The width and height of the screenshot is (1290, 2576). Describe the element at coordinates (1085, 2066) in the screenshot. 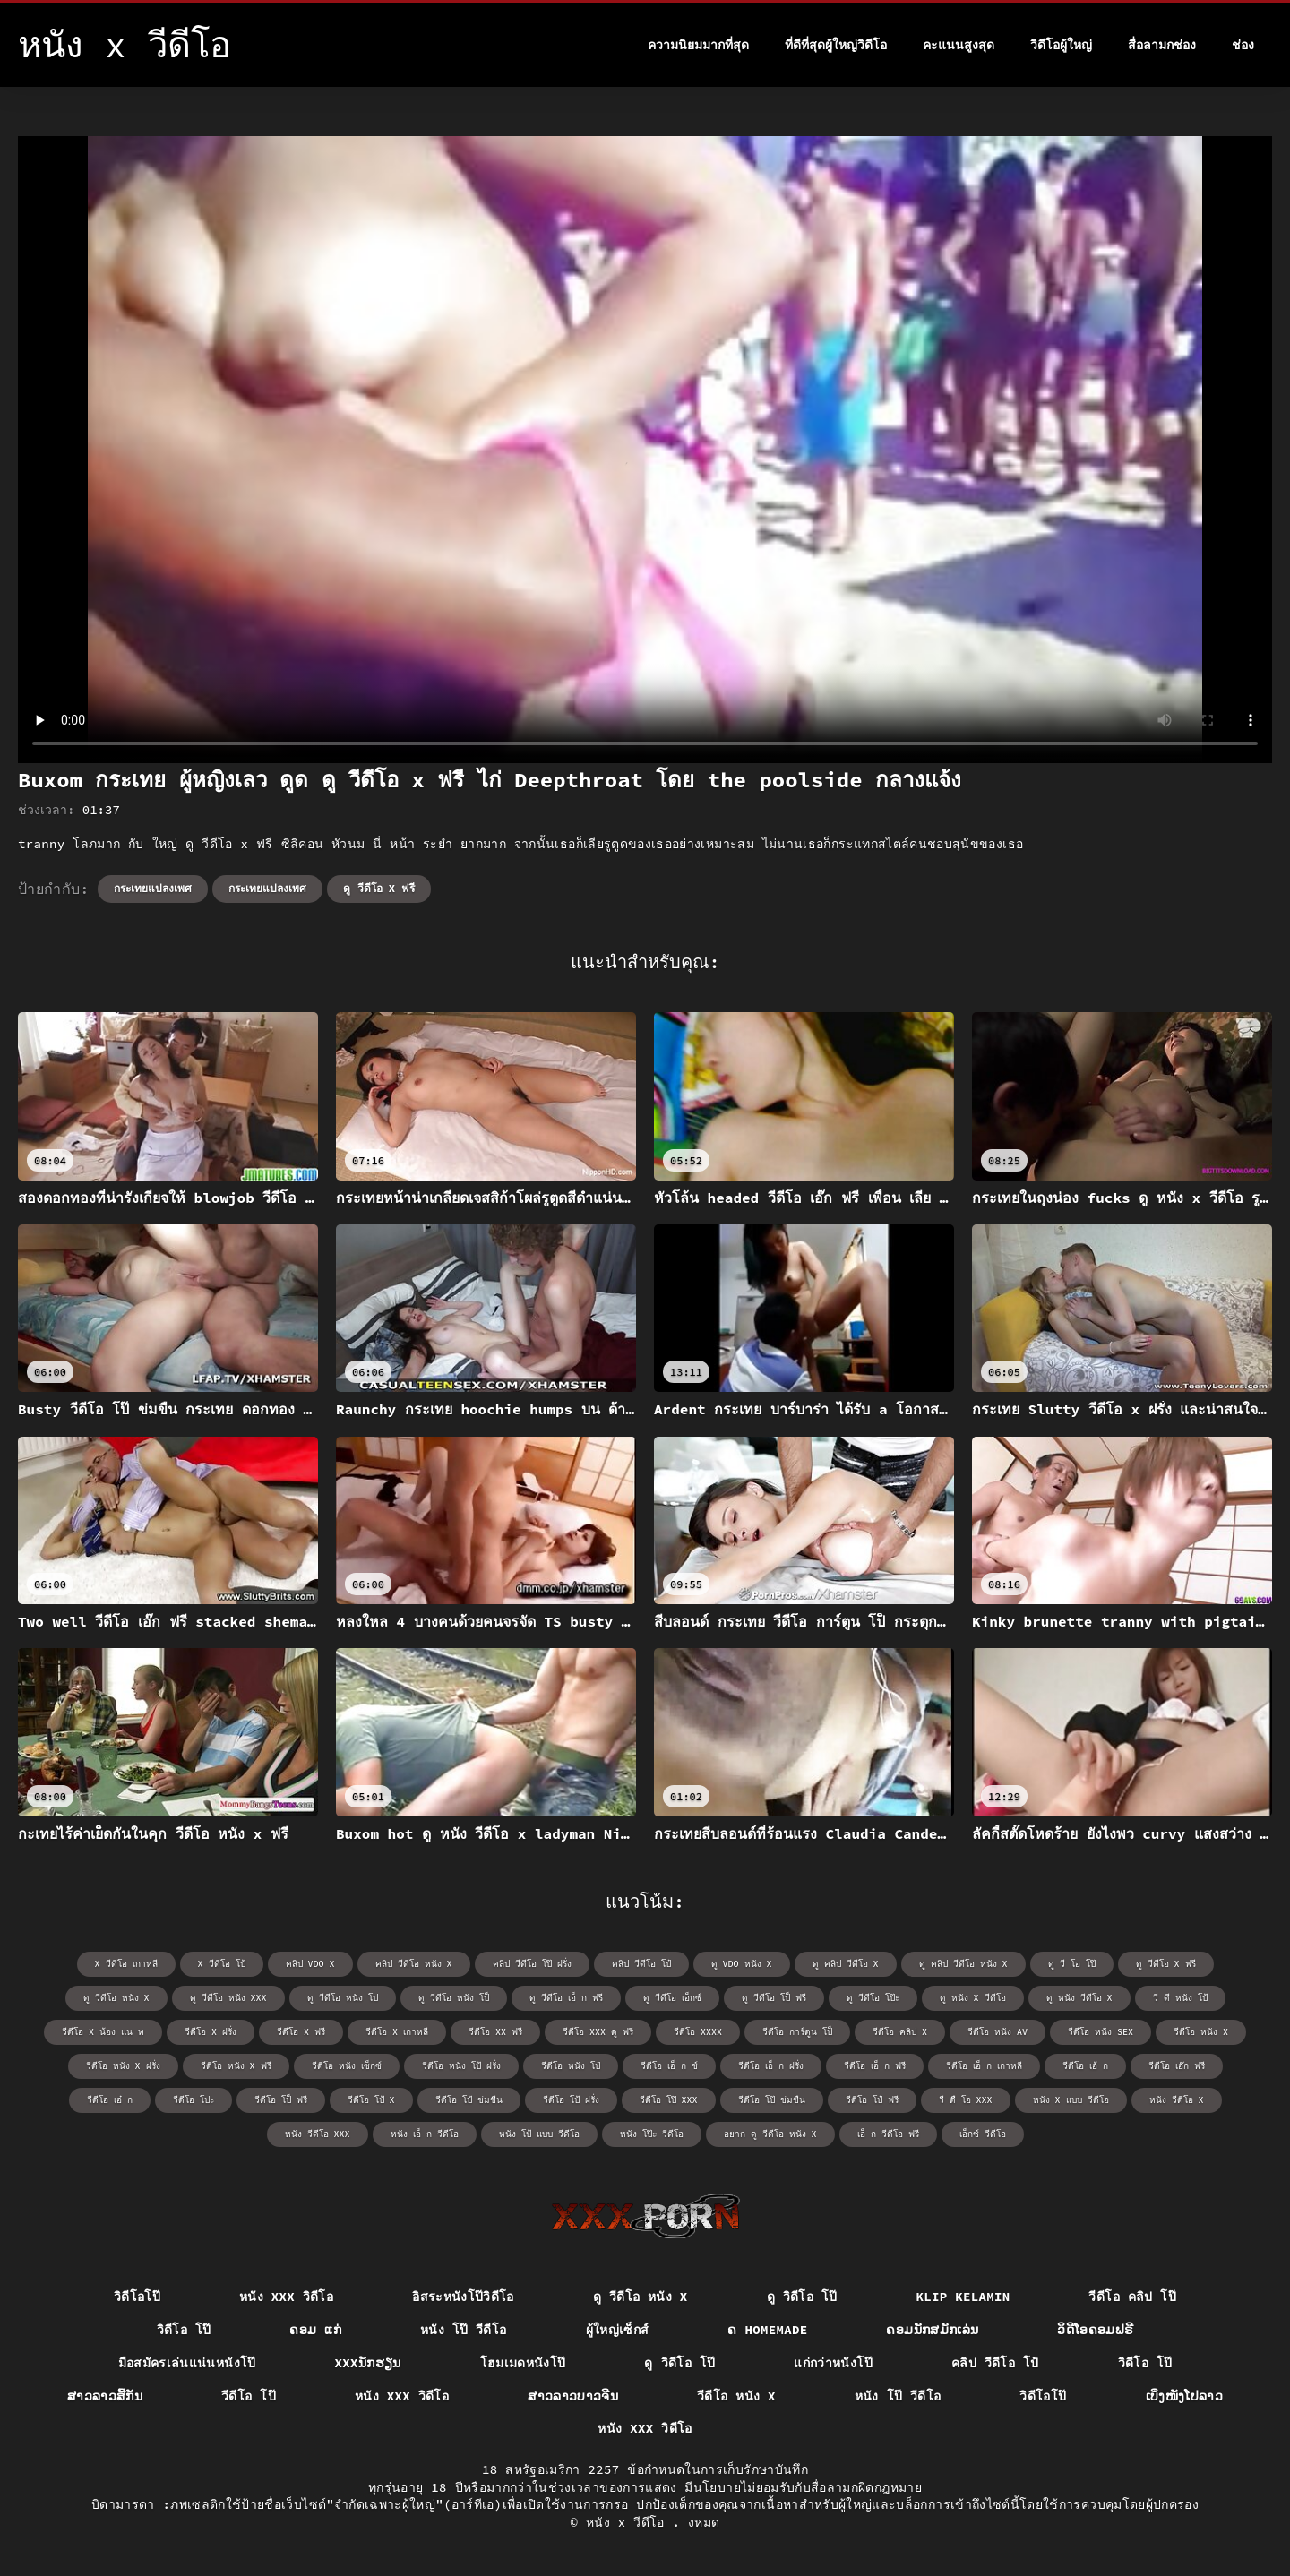

I see `วีดีโอ เอ้ ก` at that location.